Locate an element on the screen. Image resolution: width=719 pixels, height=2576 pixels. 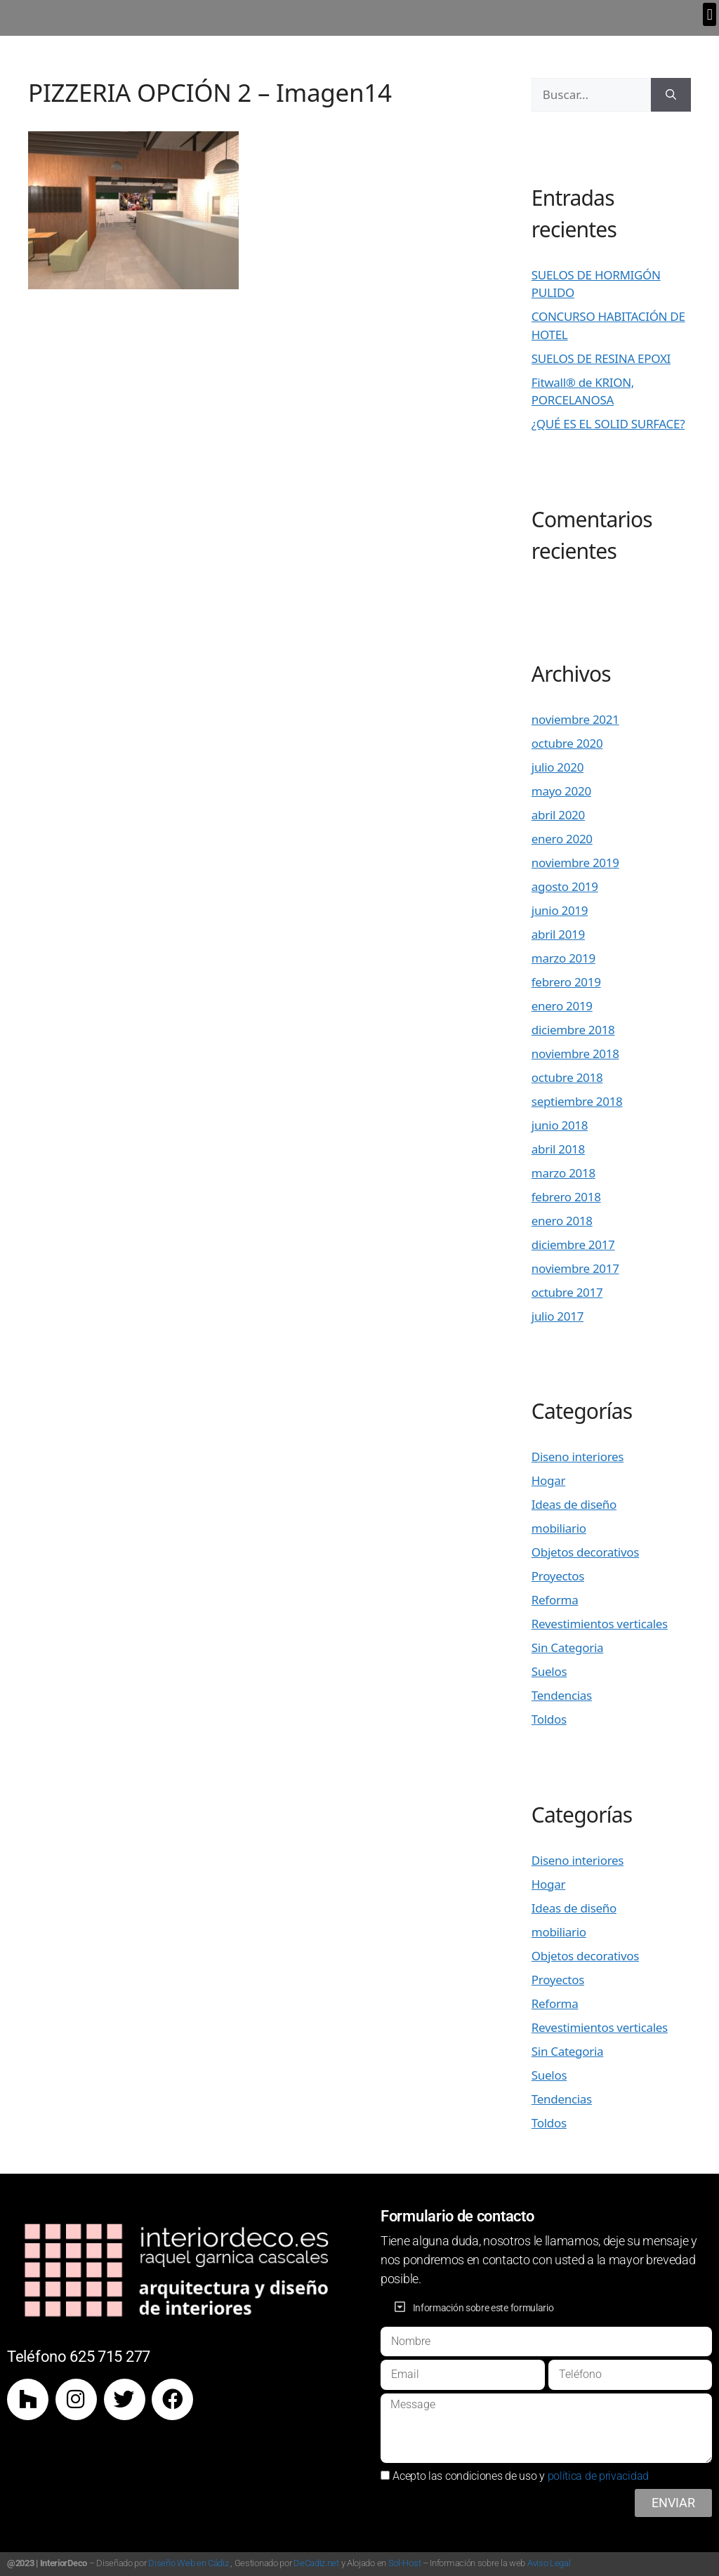
abril 2020 is located at coordinates (558, 815).